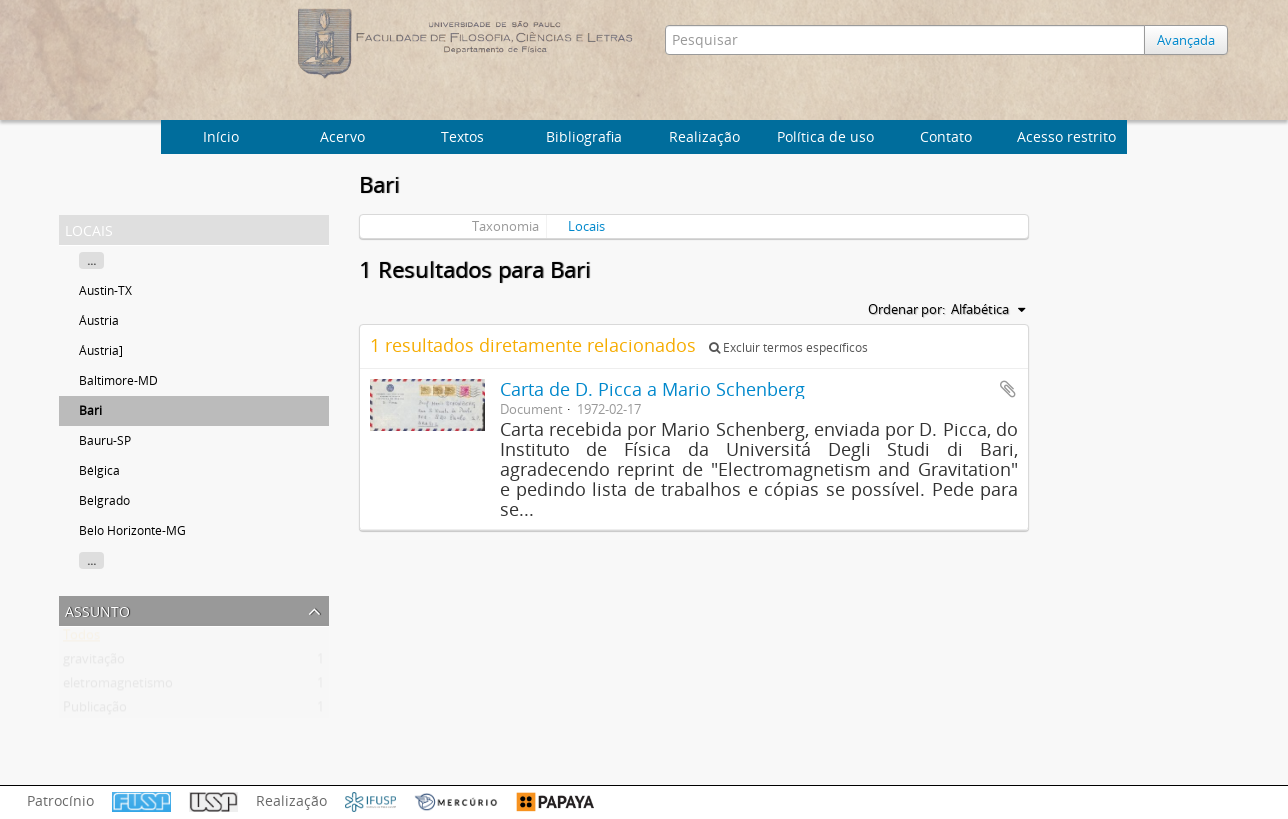 The width and height of the screenshot is (1288, 819). I want to click on Textos, so click(462, 136).